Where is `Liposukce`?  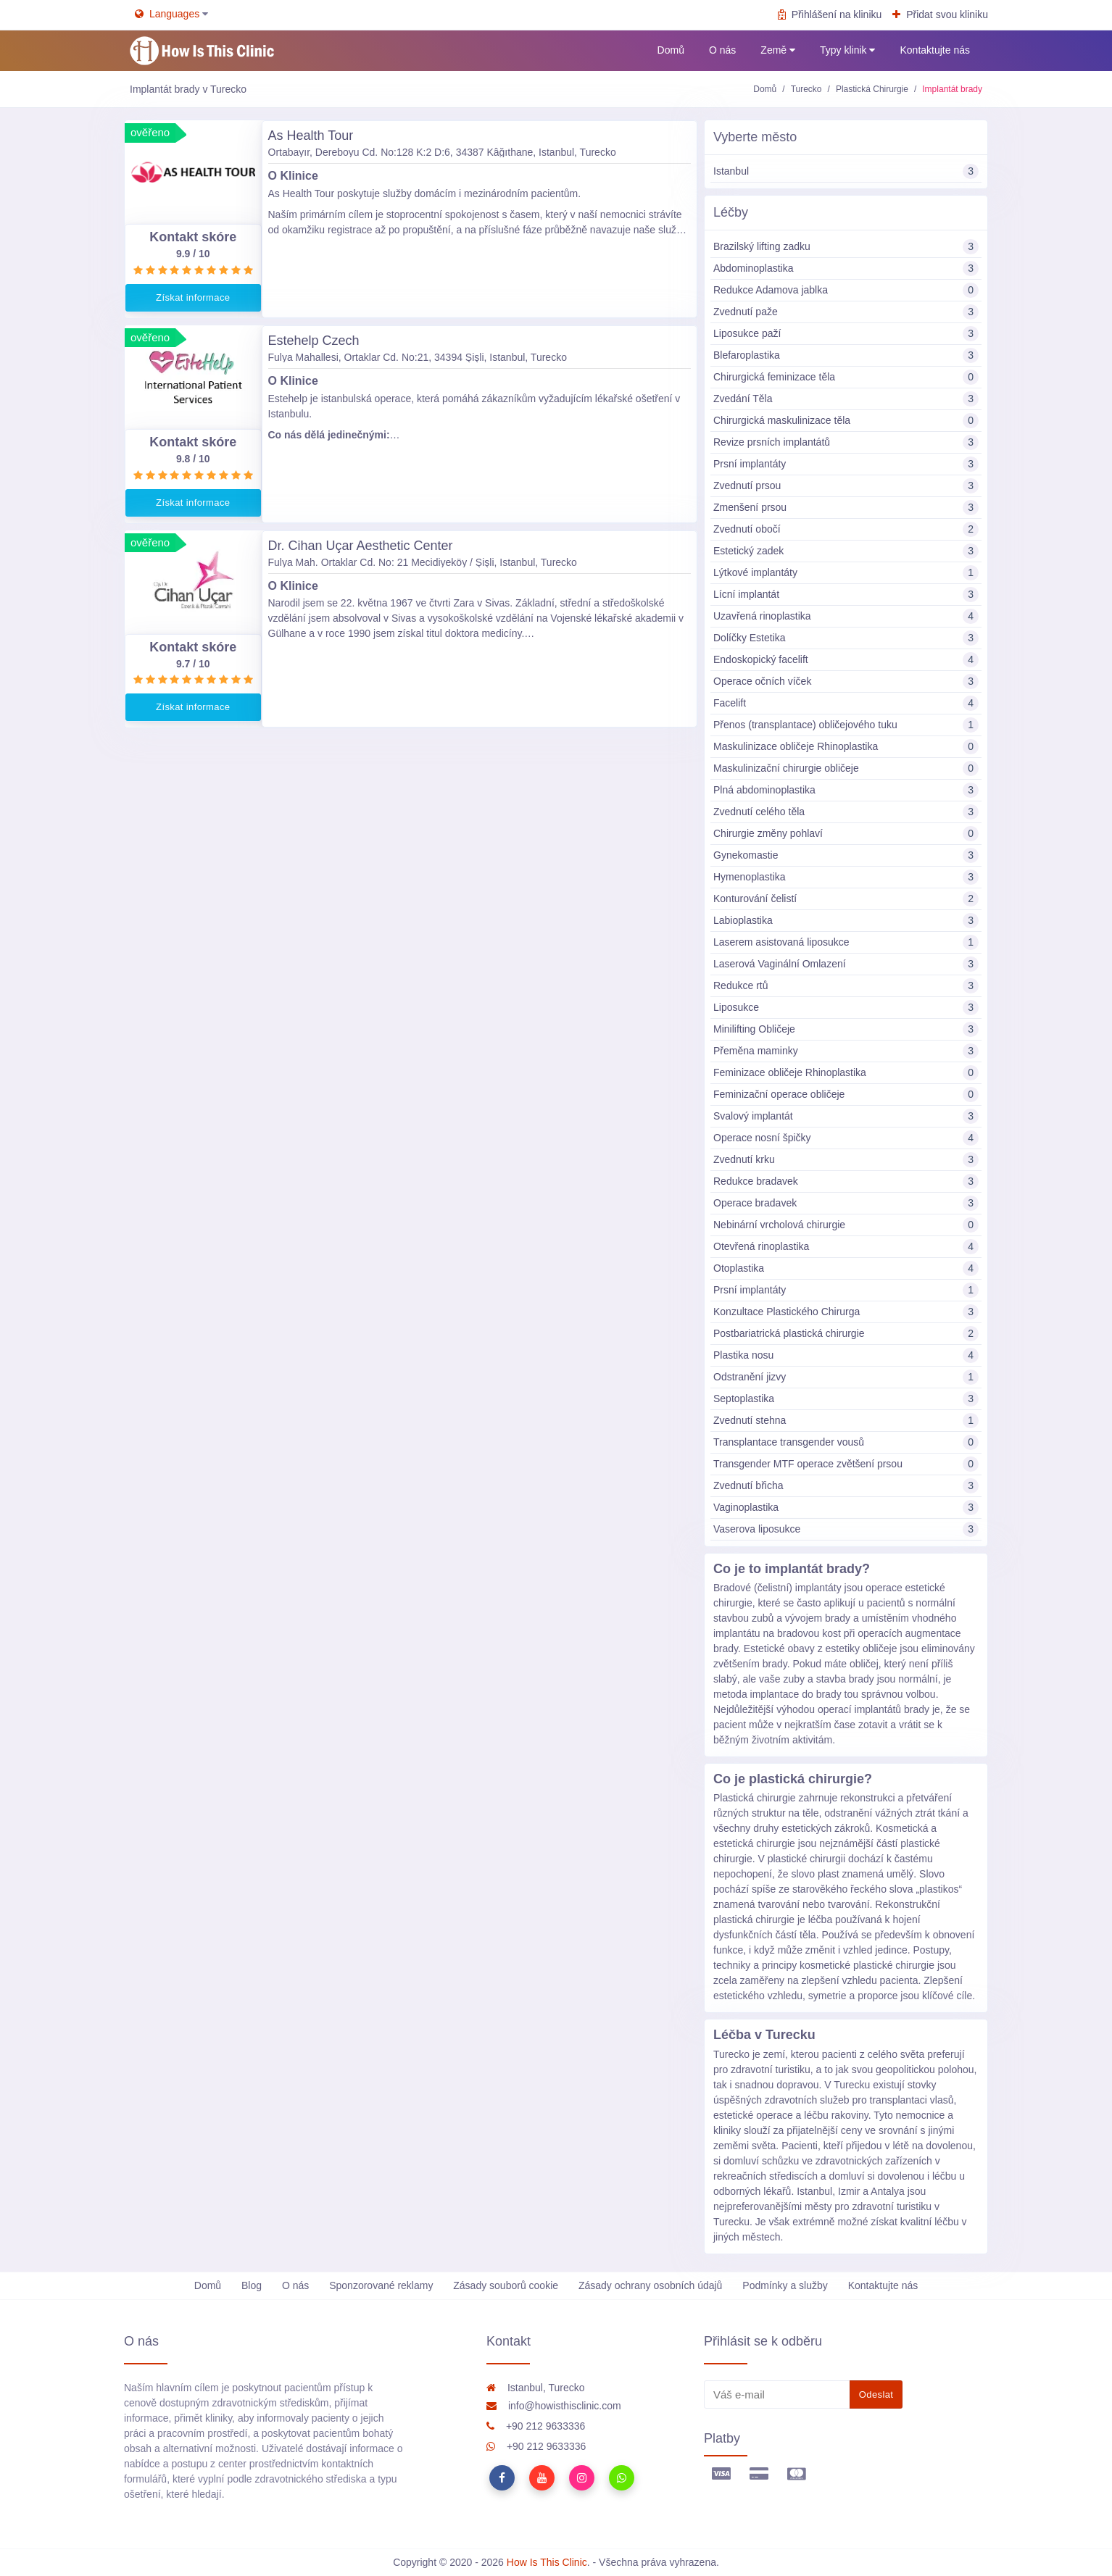 Liposukce is located at coordinates (846, 1007).